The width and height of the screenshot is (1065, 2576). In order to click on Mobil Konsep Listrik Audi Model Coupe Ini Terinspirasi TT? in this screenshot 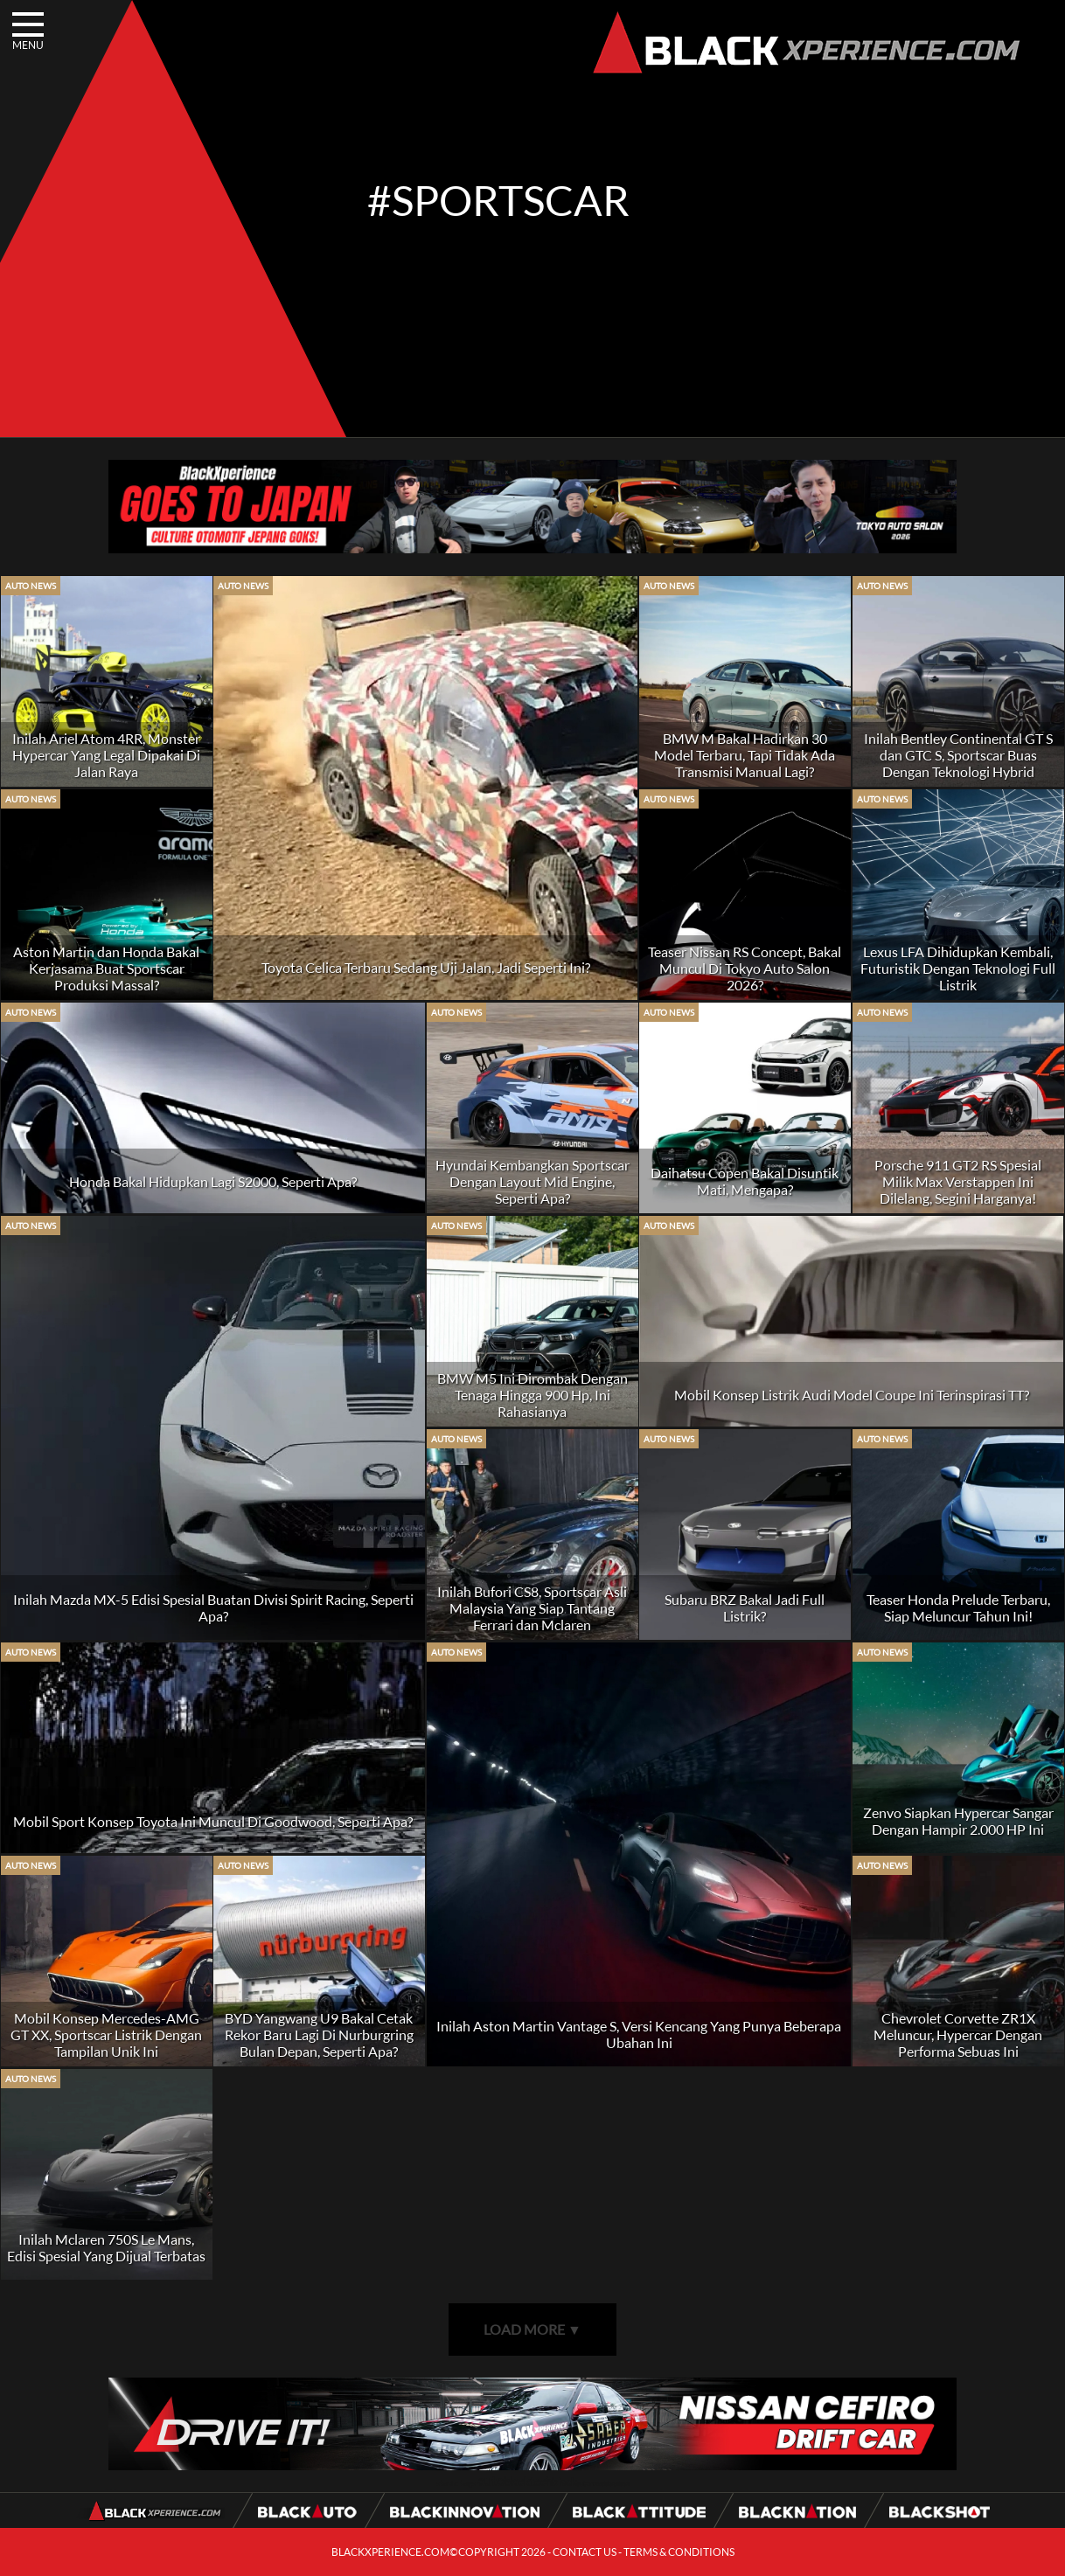, I will do `click(851, 1394)`.